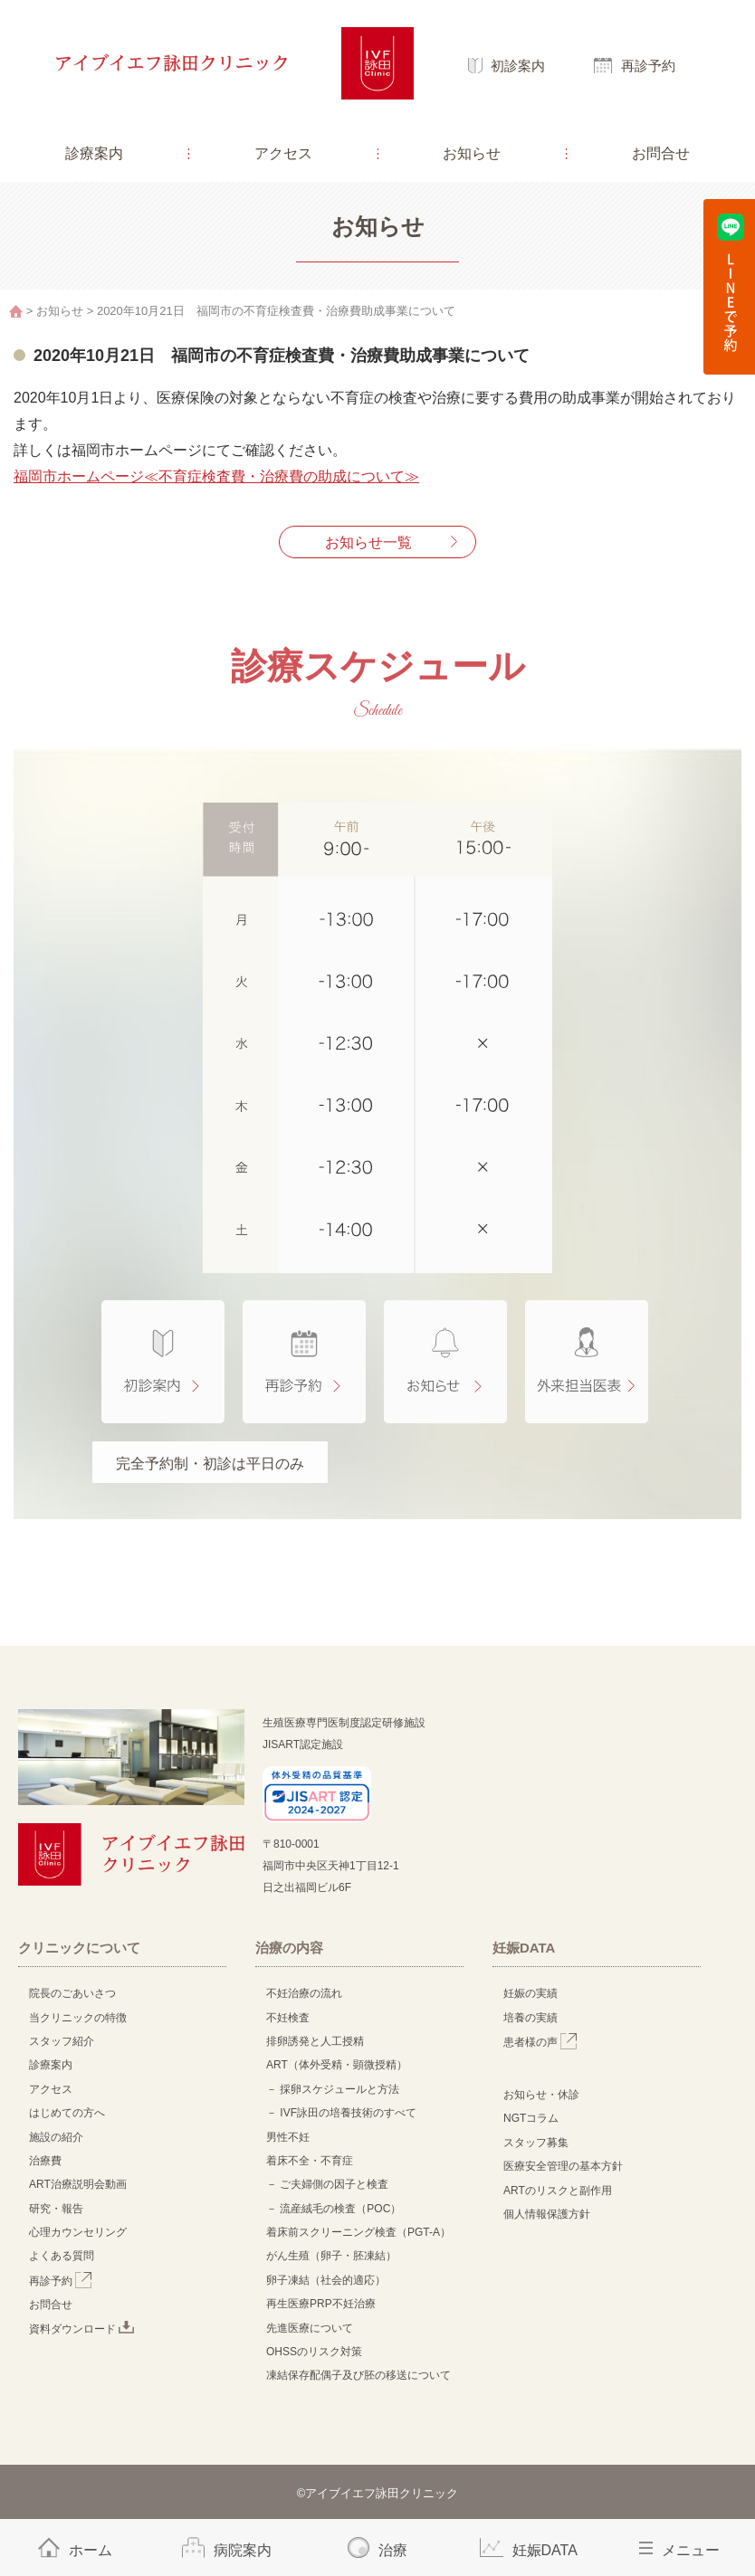  I want to click on 男性不妊, so click(288, 2137).